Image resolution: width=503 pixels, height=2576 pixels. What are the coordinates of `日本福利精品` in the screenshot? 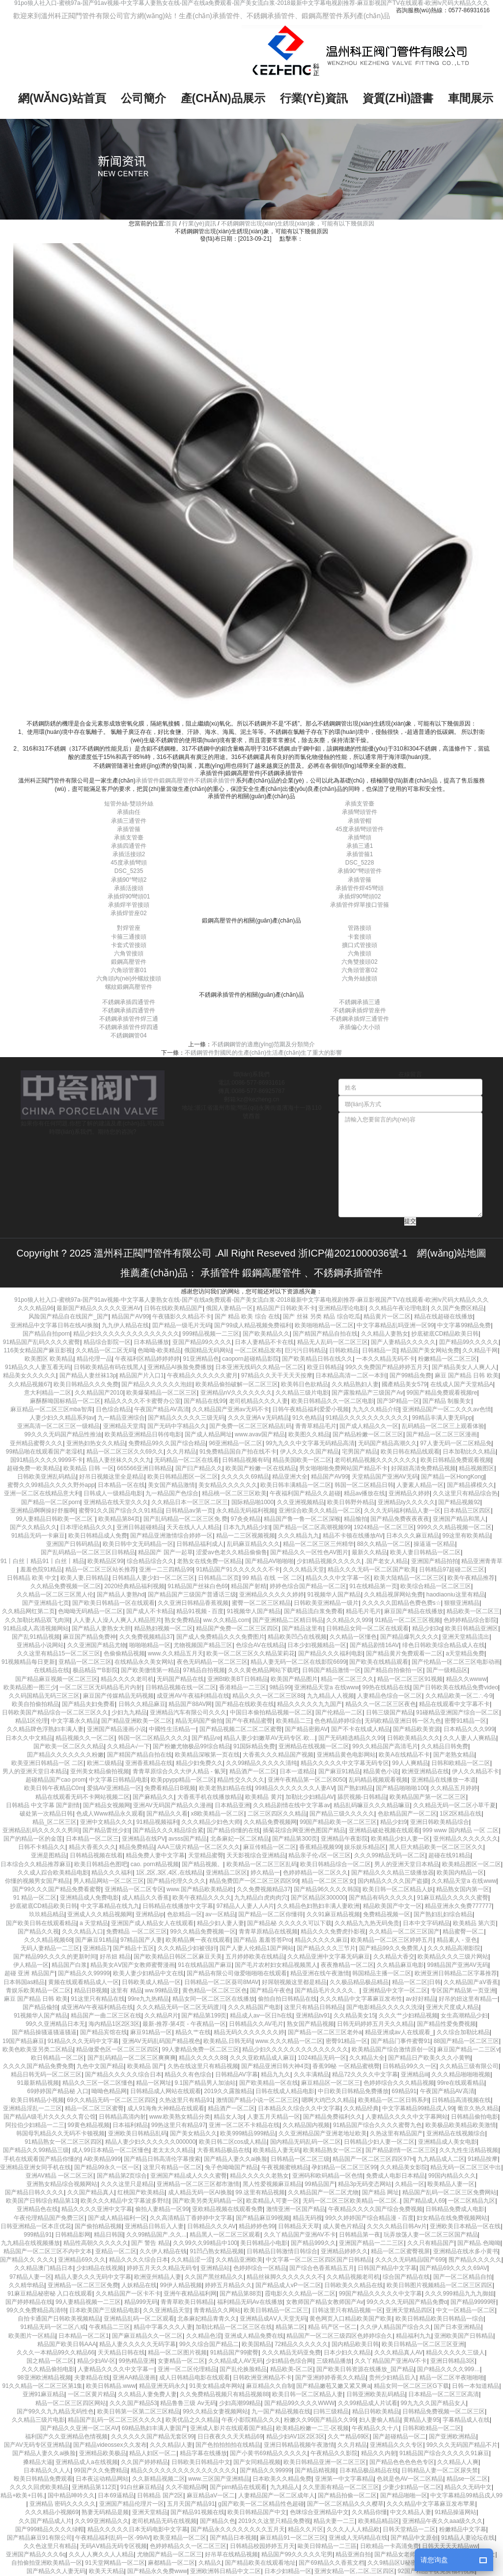 It's located at (130, 2125).